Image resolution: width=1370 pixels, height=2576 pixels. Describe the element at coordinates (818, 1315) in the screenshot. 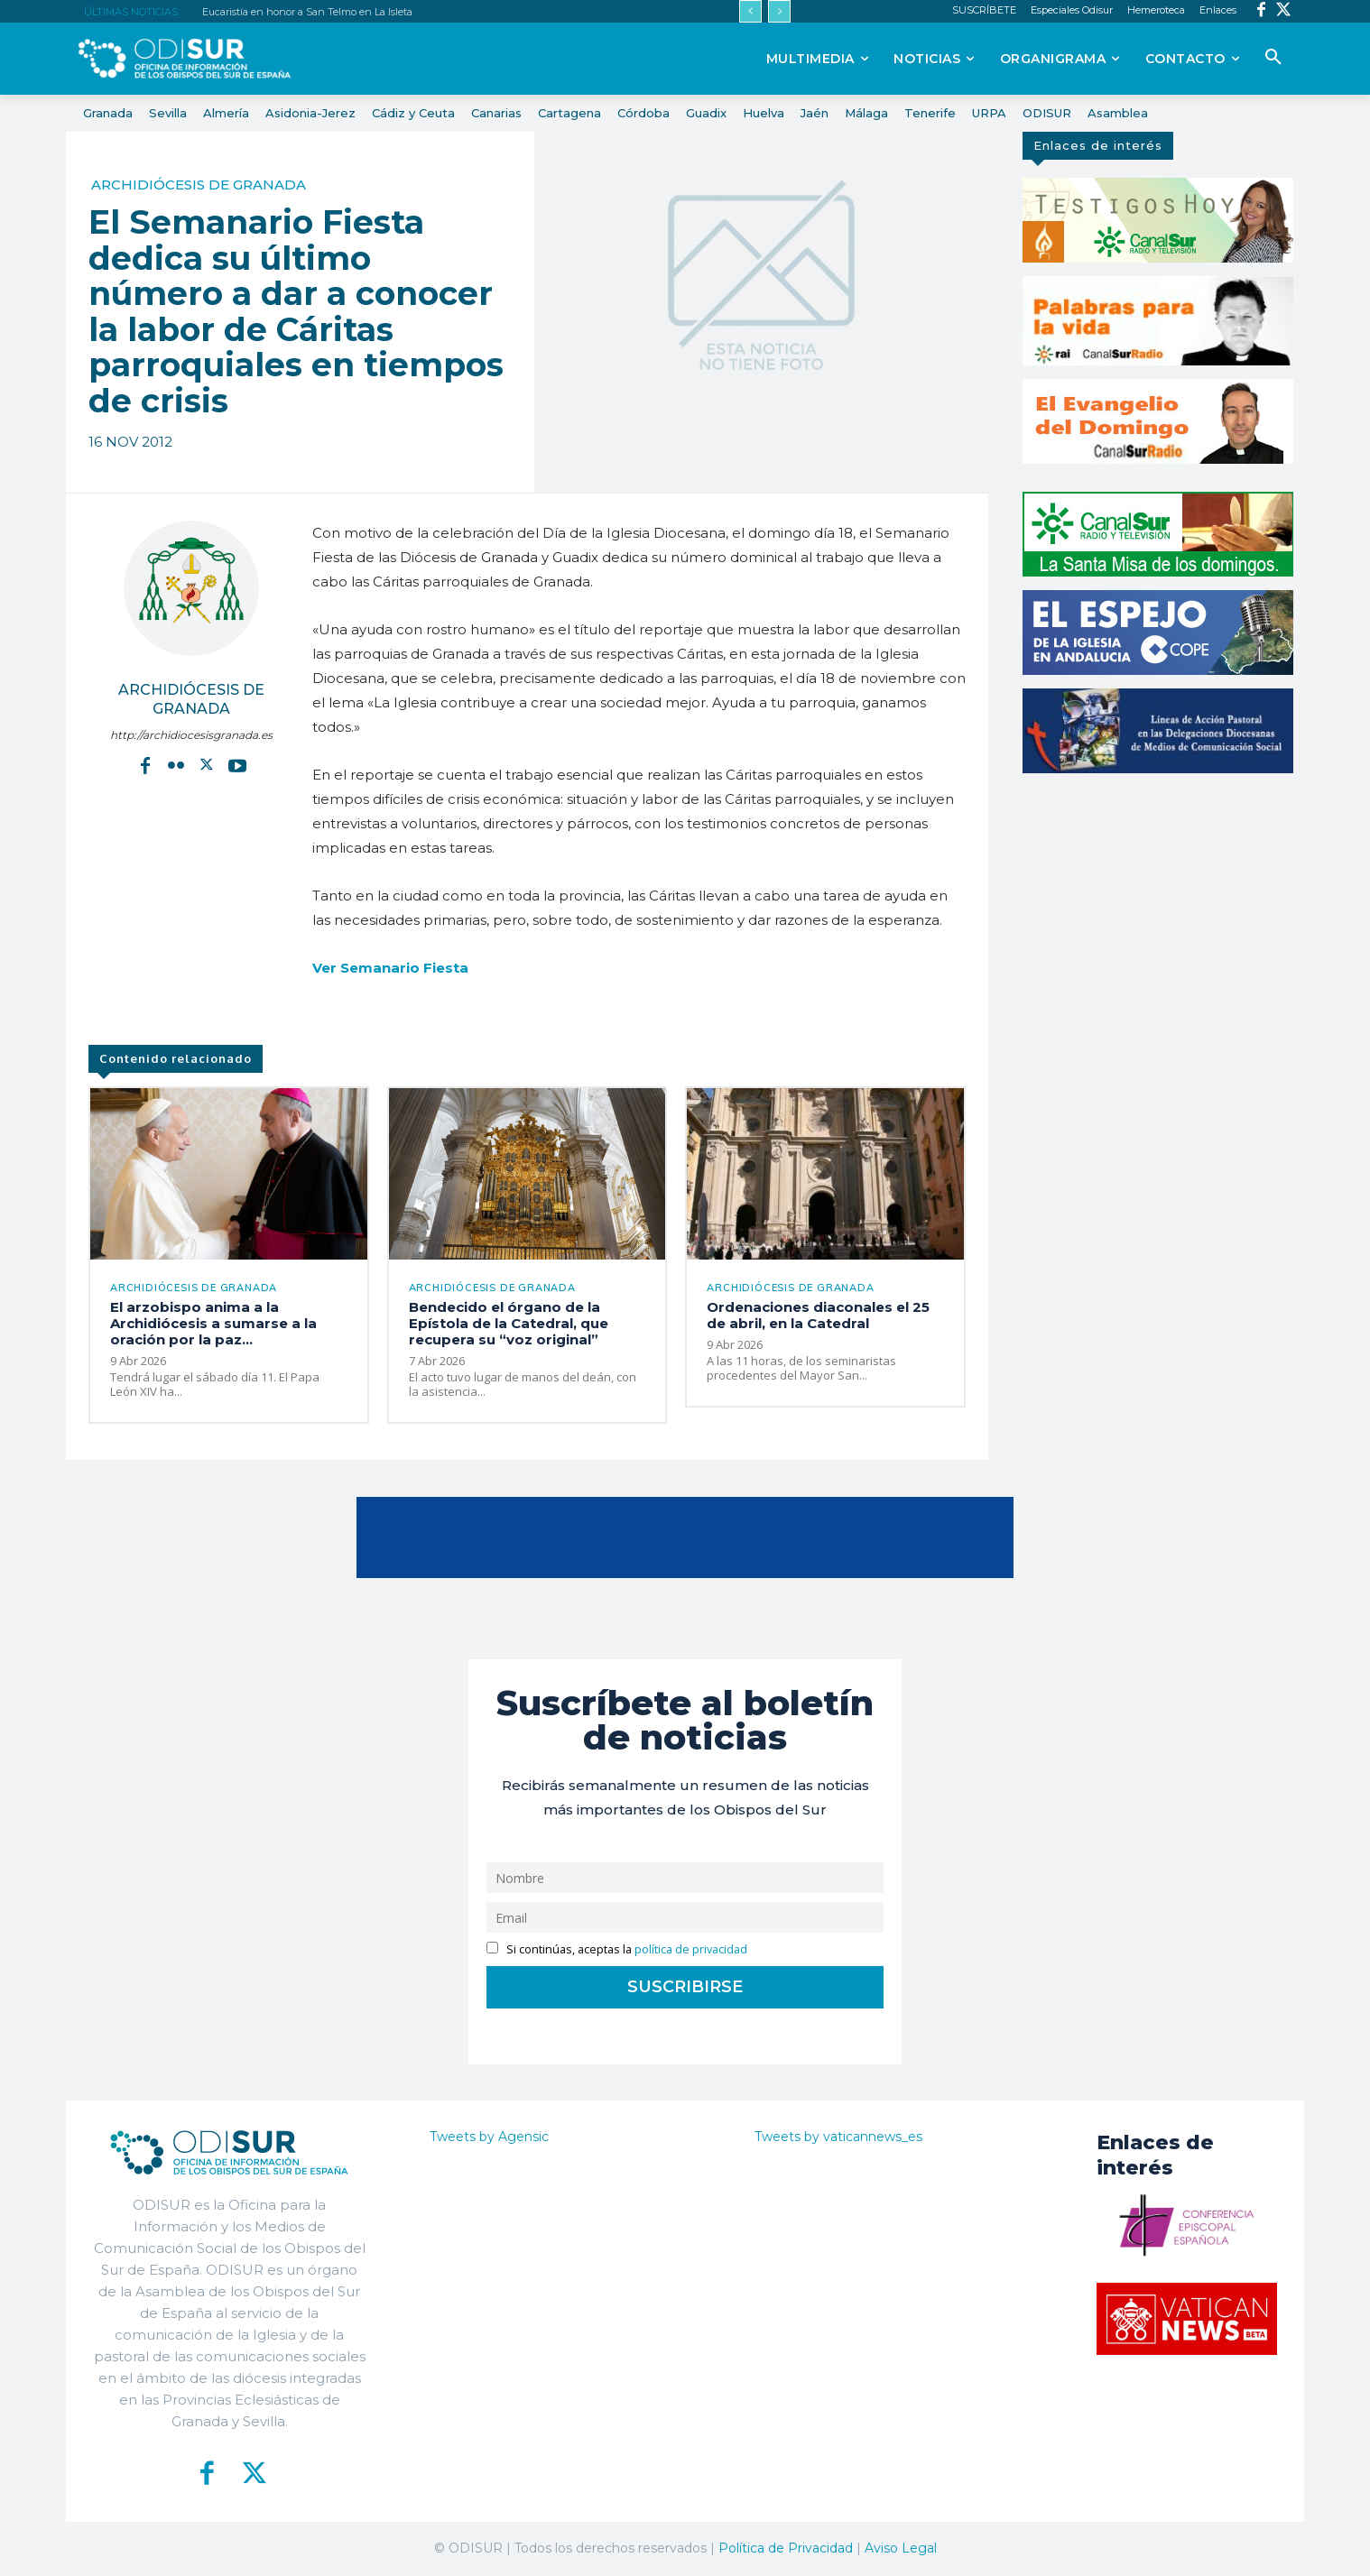

I see `Ordenaciones diaconales el 25 de abril, en la Catedral` at that location.